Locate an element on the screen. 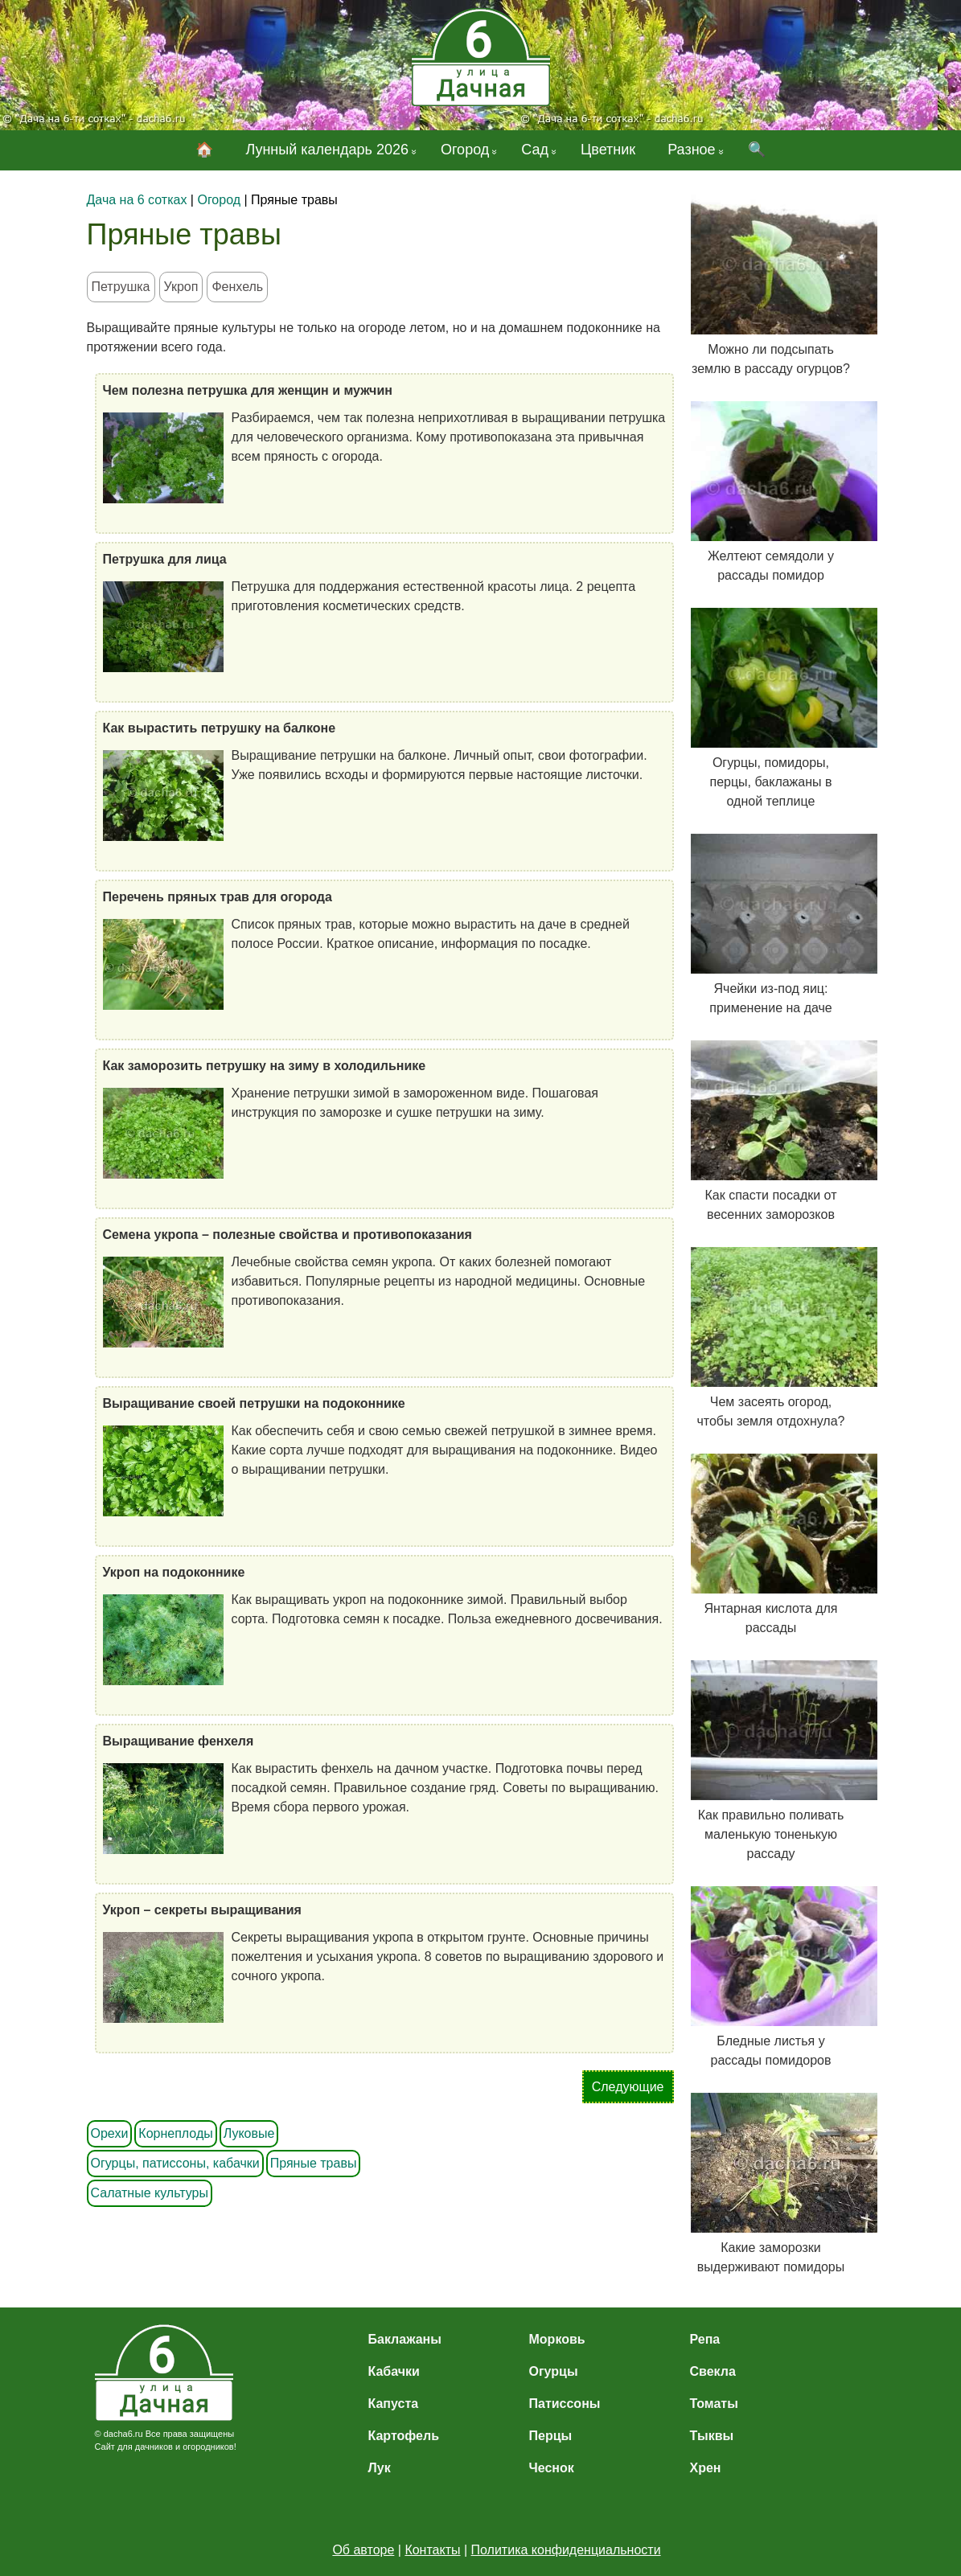 The image size is (961, 2576). Репа is located at coordinates (705, 2339).